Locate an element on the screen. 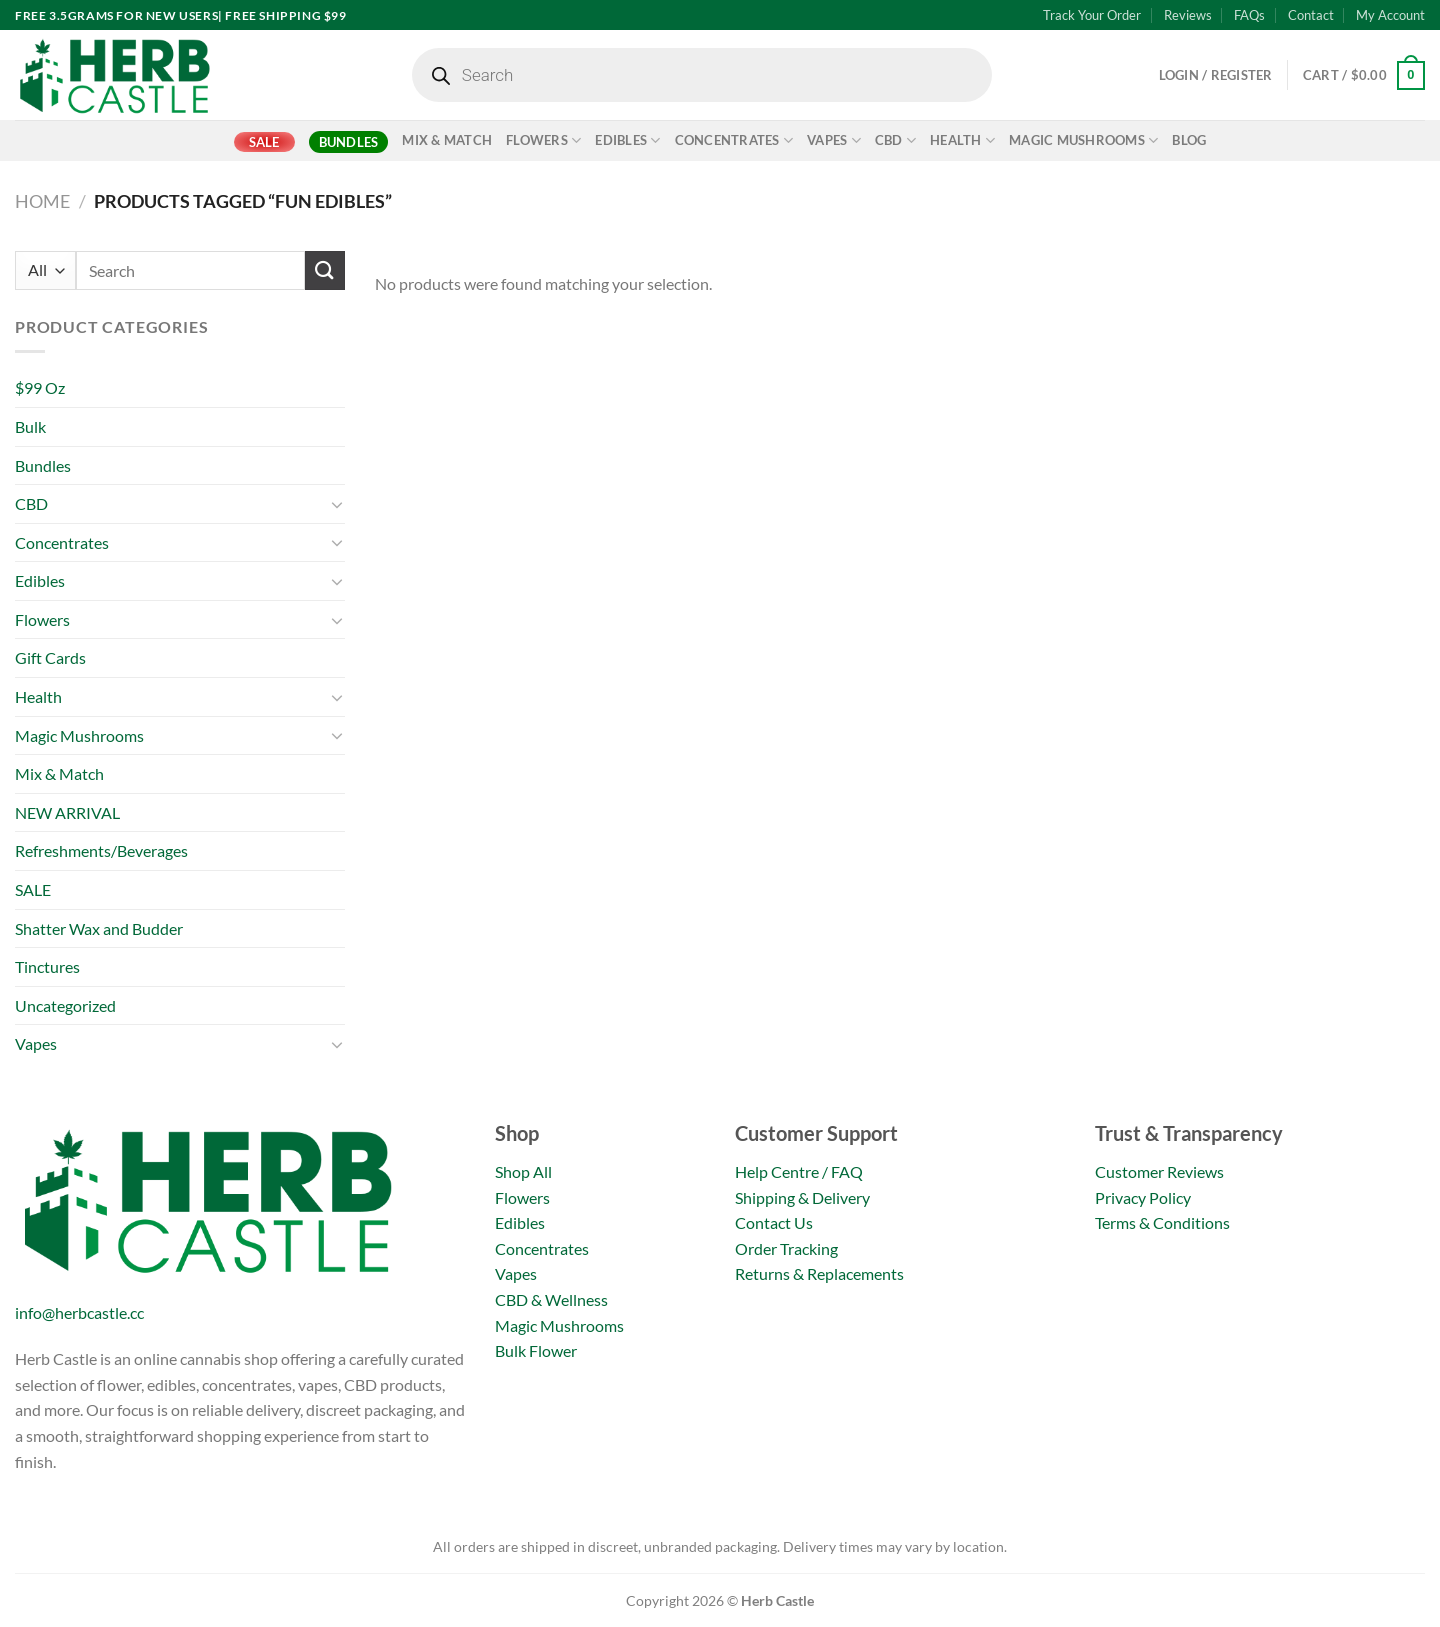 Image resolution: width=1440 pixels, height=1627 pixels. Help Centre / FAQ is located at coordinates (799, 1171).